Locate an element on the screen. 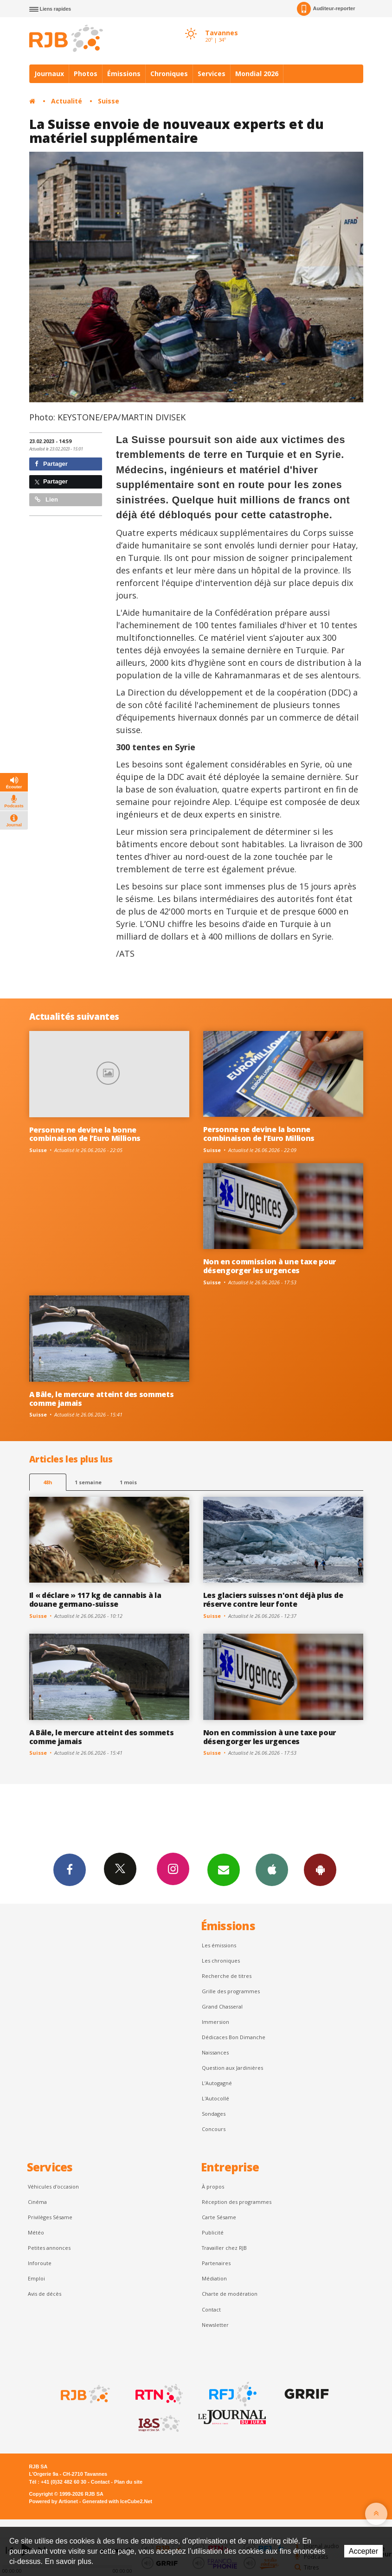  Immersion is located at coordinates (215, 2022).